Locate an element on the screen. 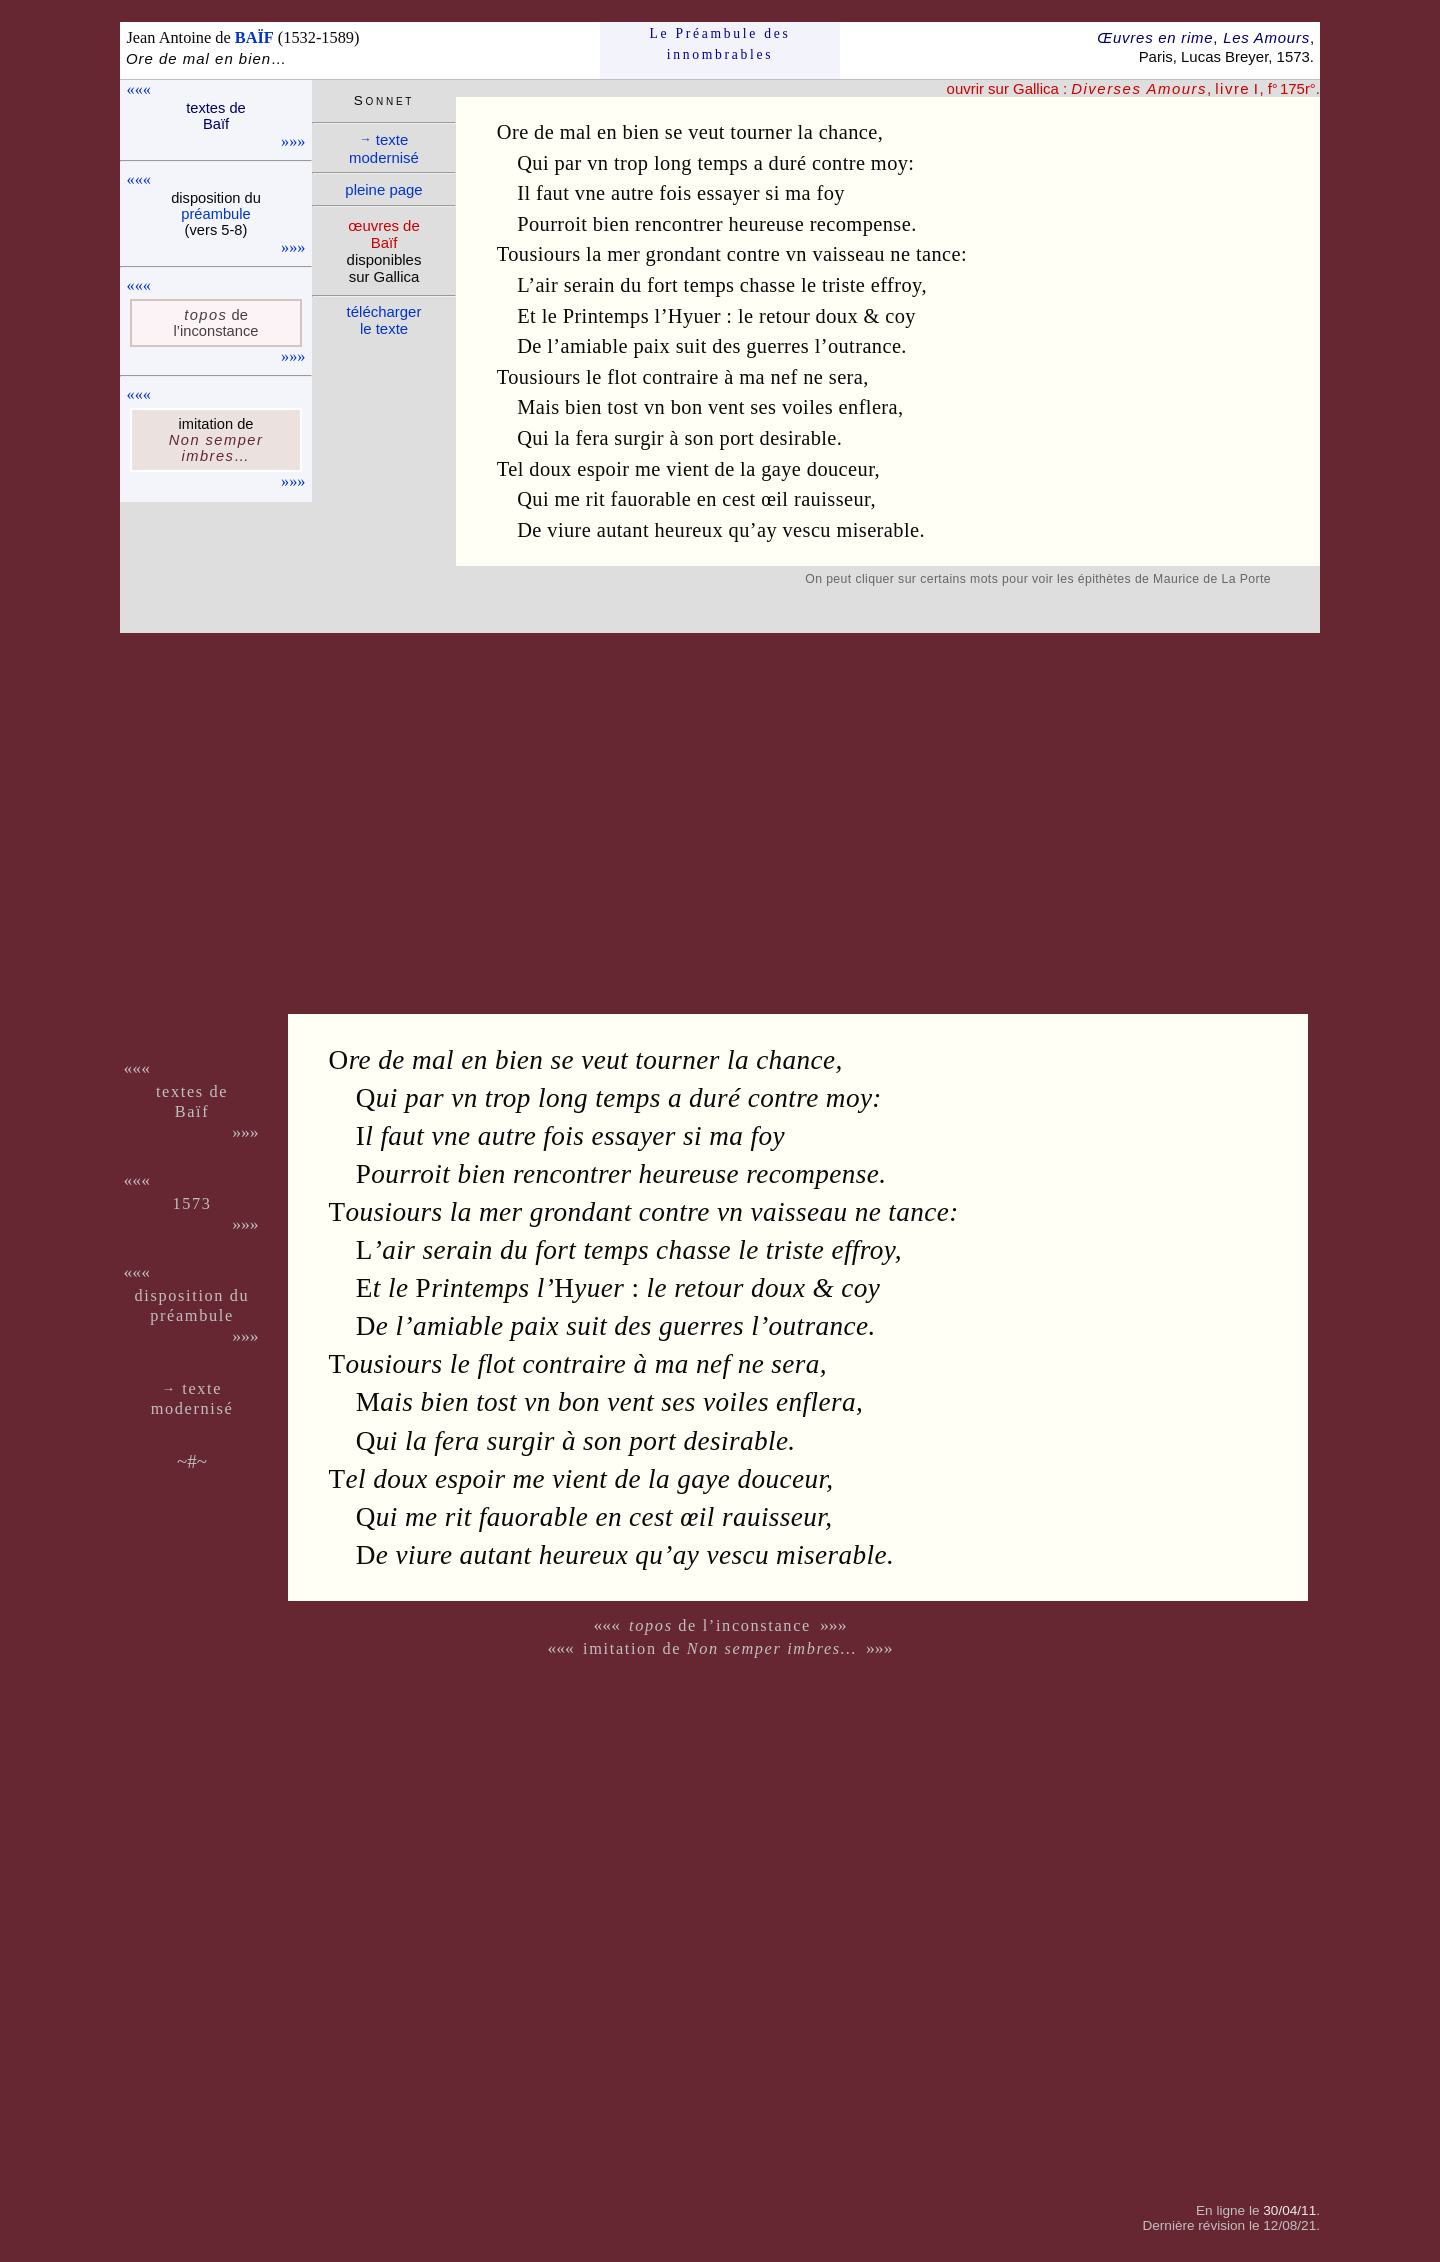  30/04/11 is located at coordinates (1289, 2210).